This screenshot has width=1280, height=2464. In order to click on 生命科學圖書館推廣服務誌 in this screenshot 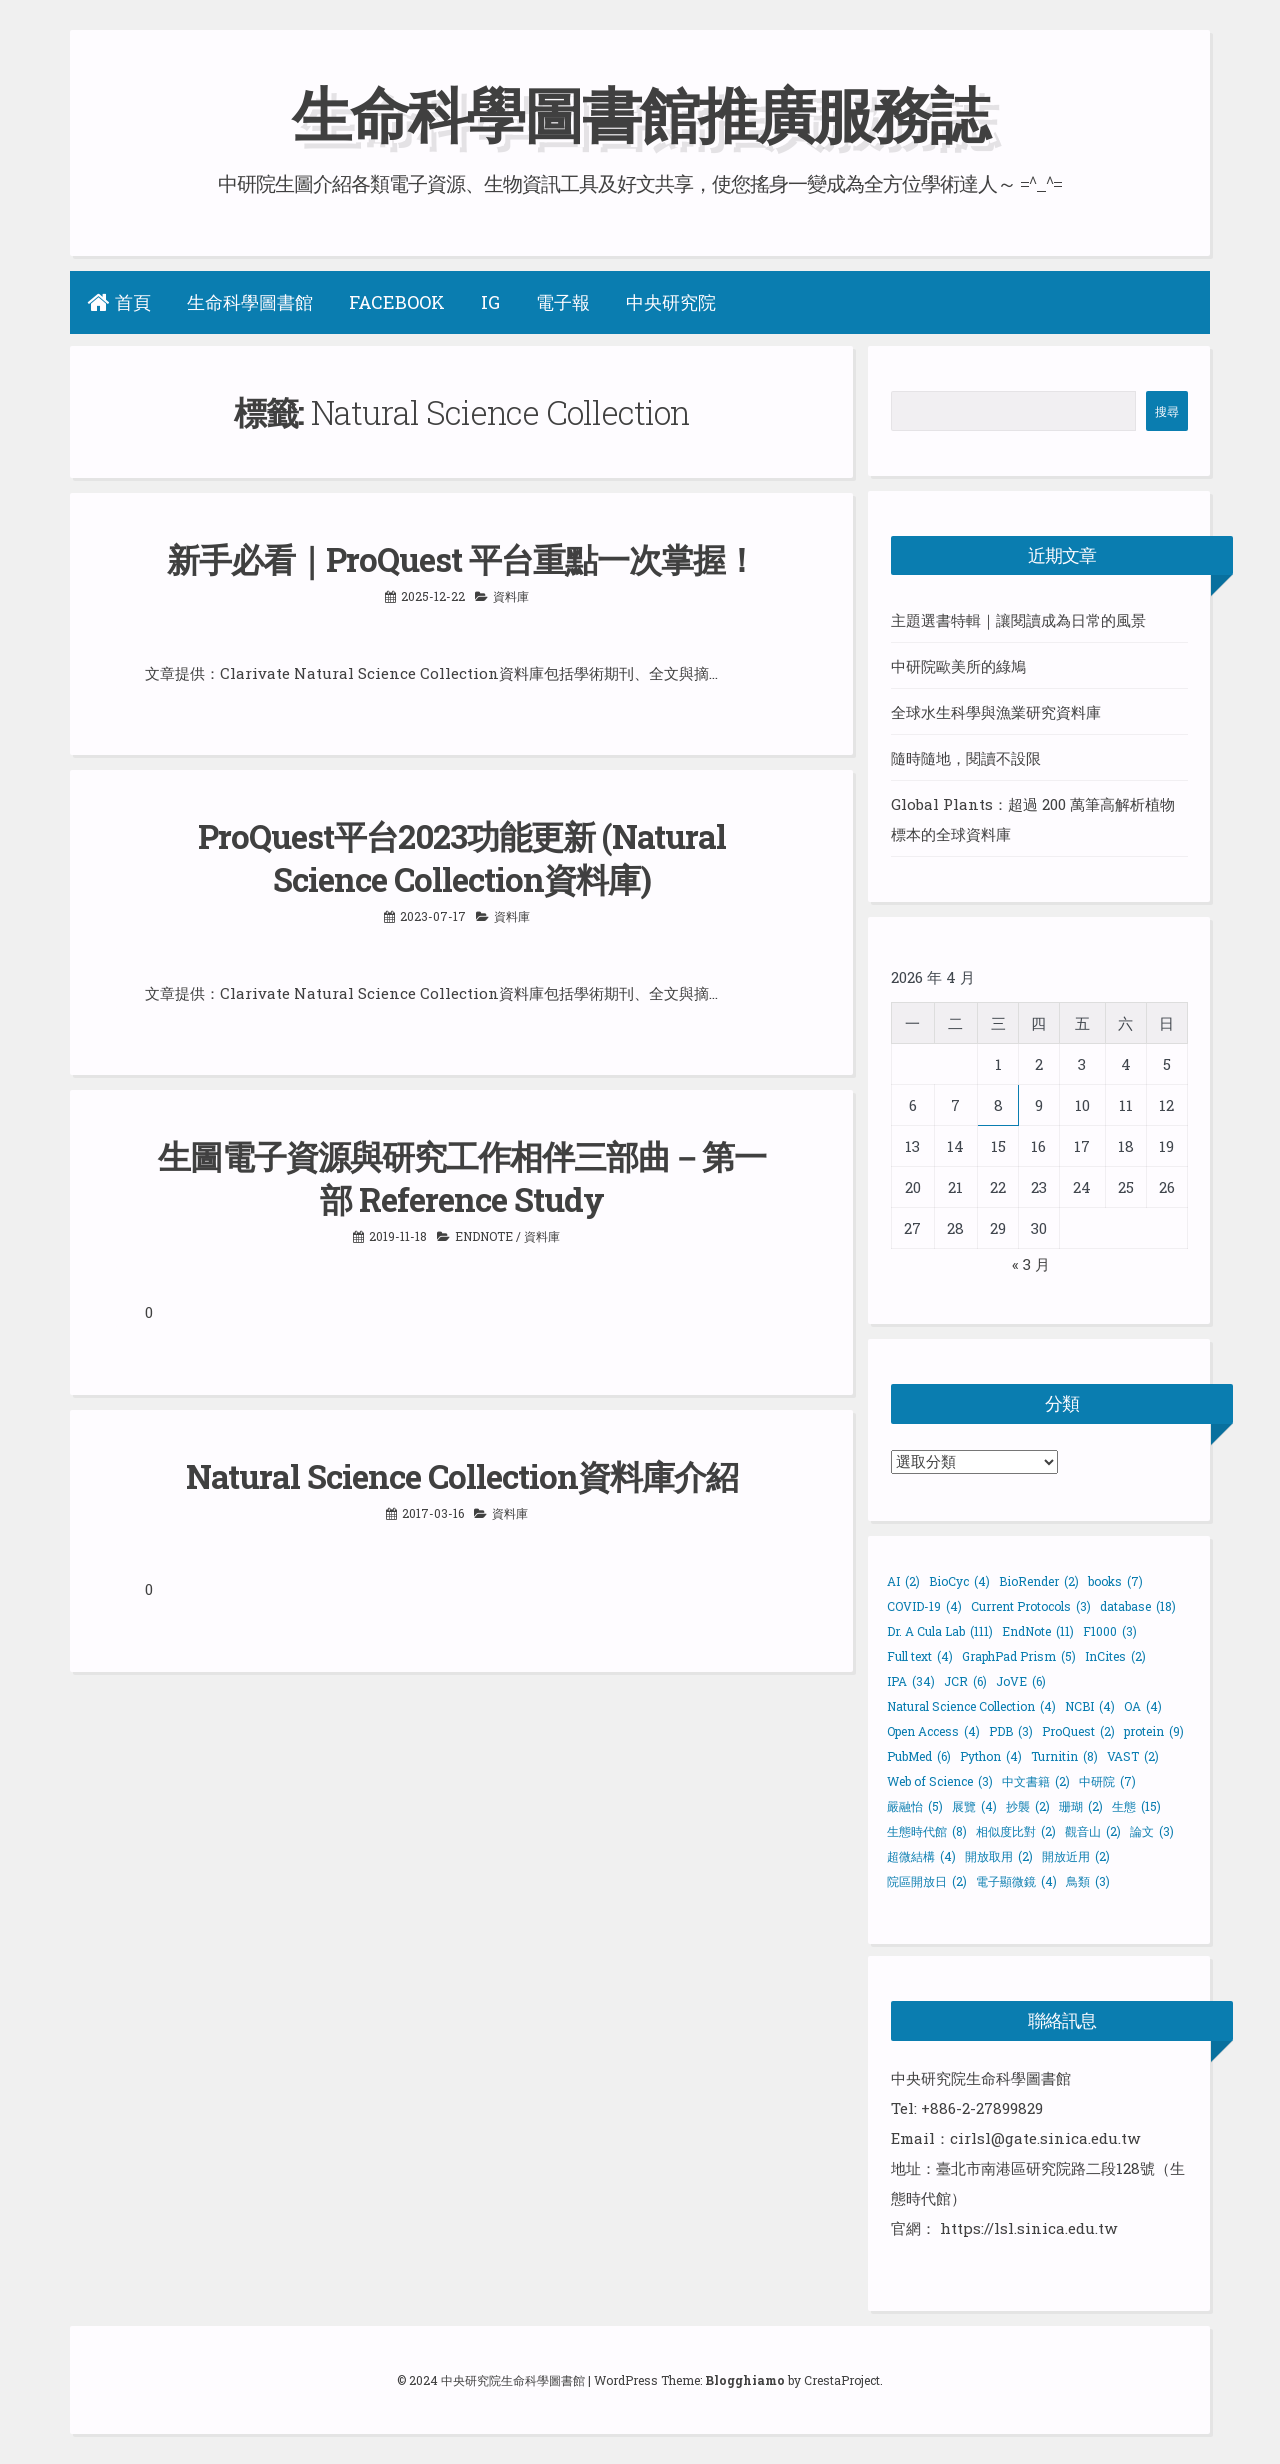, I will do `click(640, 113)`.